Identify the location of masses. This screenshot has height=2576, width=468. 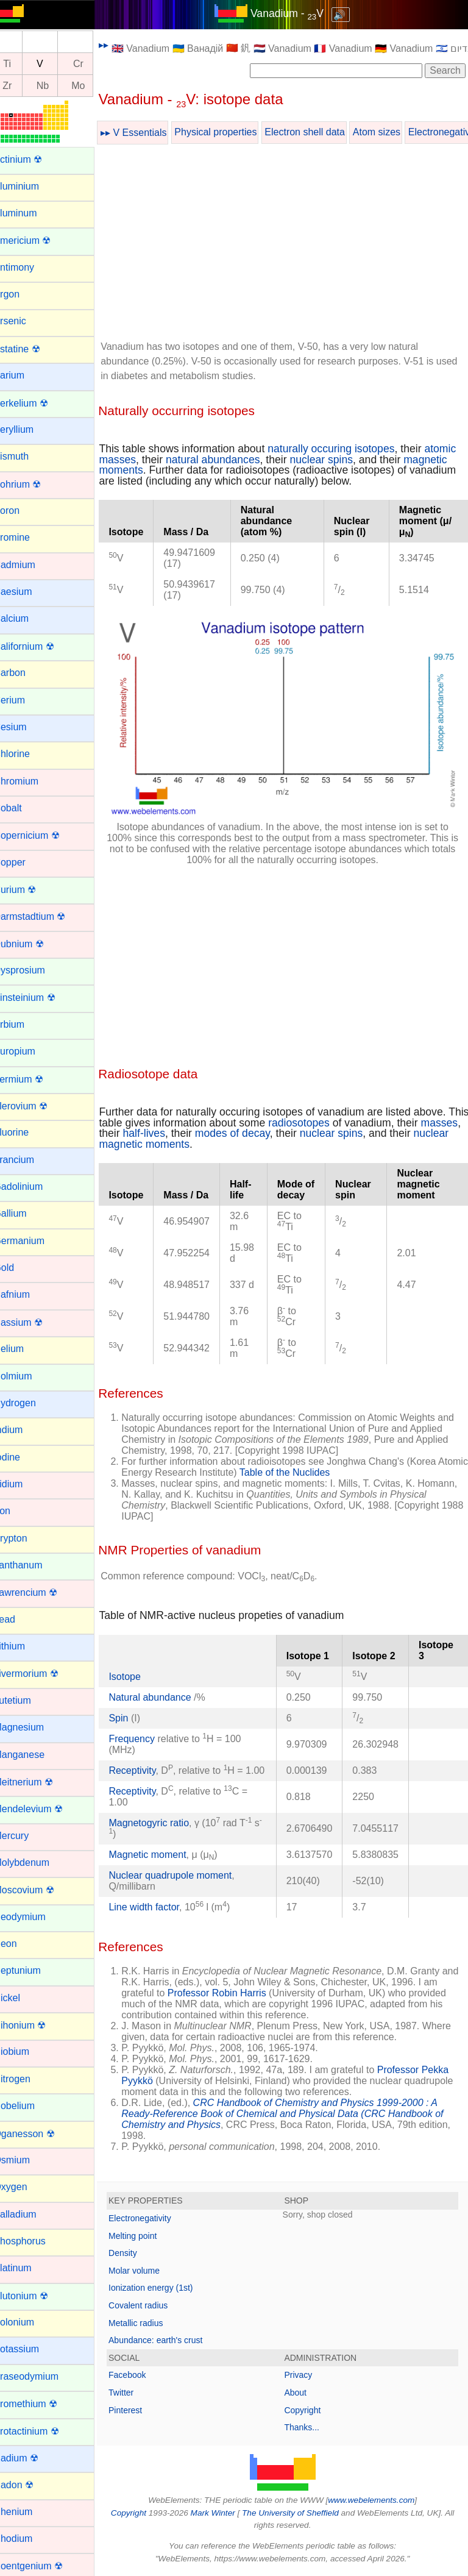
(132, 1125).